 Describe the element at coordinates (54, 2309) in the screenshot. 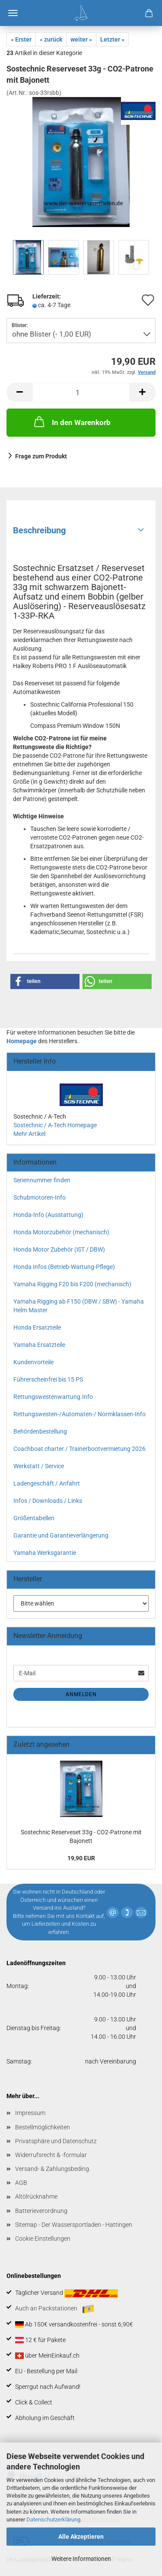

I see `Auch an Packstationen` at that location.